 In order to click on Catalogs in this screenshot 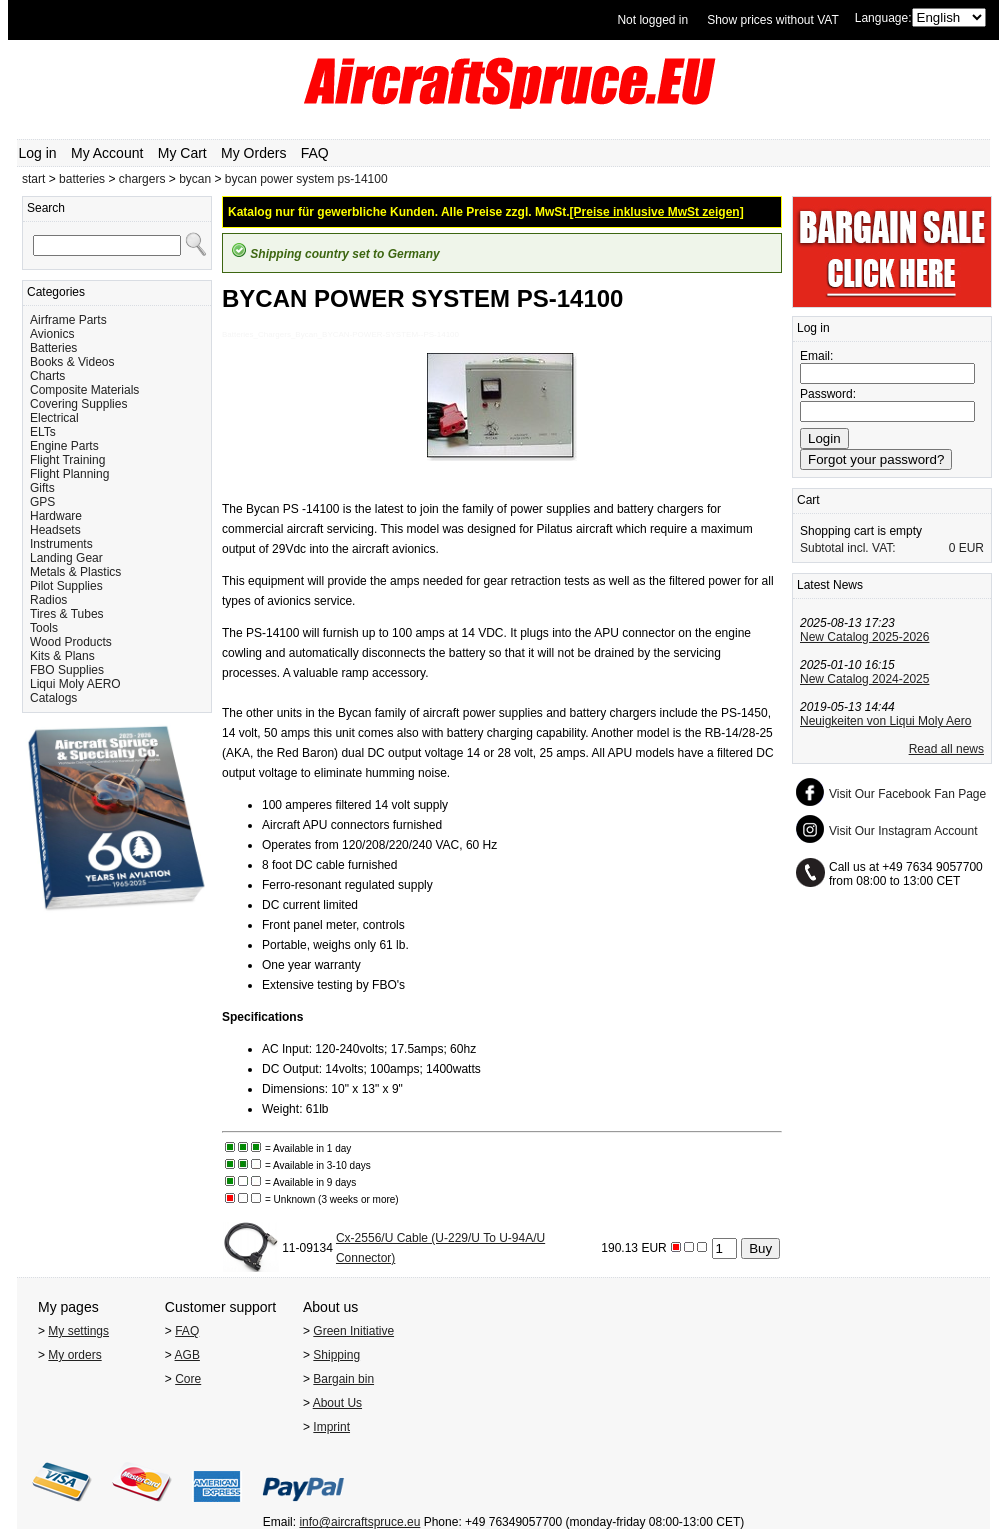, I will do `click(53, 698)`.